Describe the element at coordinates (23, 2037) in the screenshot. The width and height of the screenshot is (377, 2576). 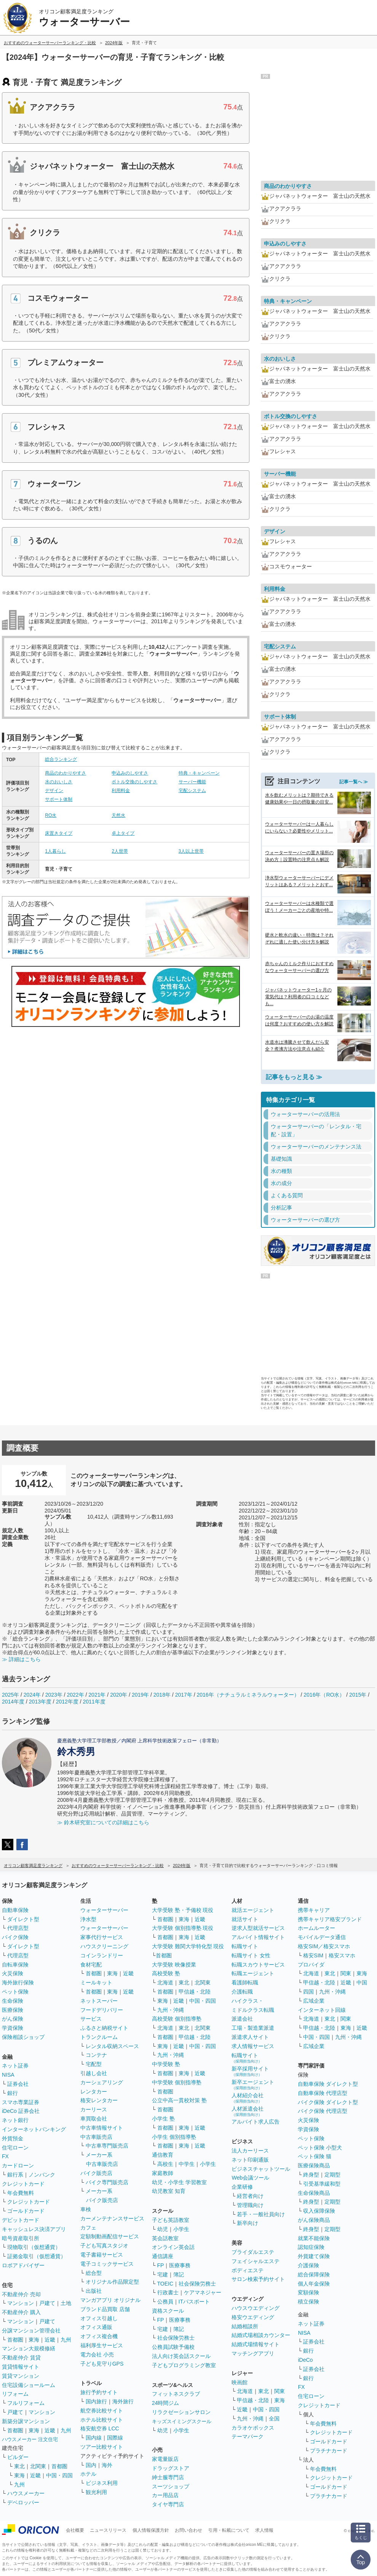
I see `保険相談ショップ` at that location.